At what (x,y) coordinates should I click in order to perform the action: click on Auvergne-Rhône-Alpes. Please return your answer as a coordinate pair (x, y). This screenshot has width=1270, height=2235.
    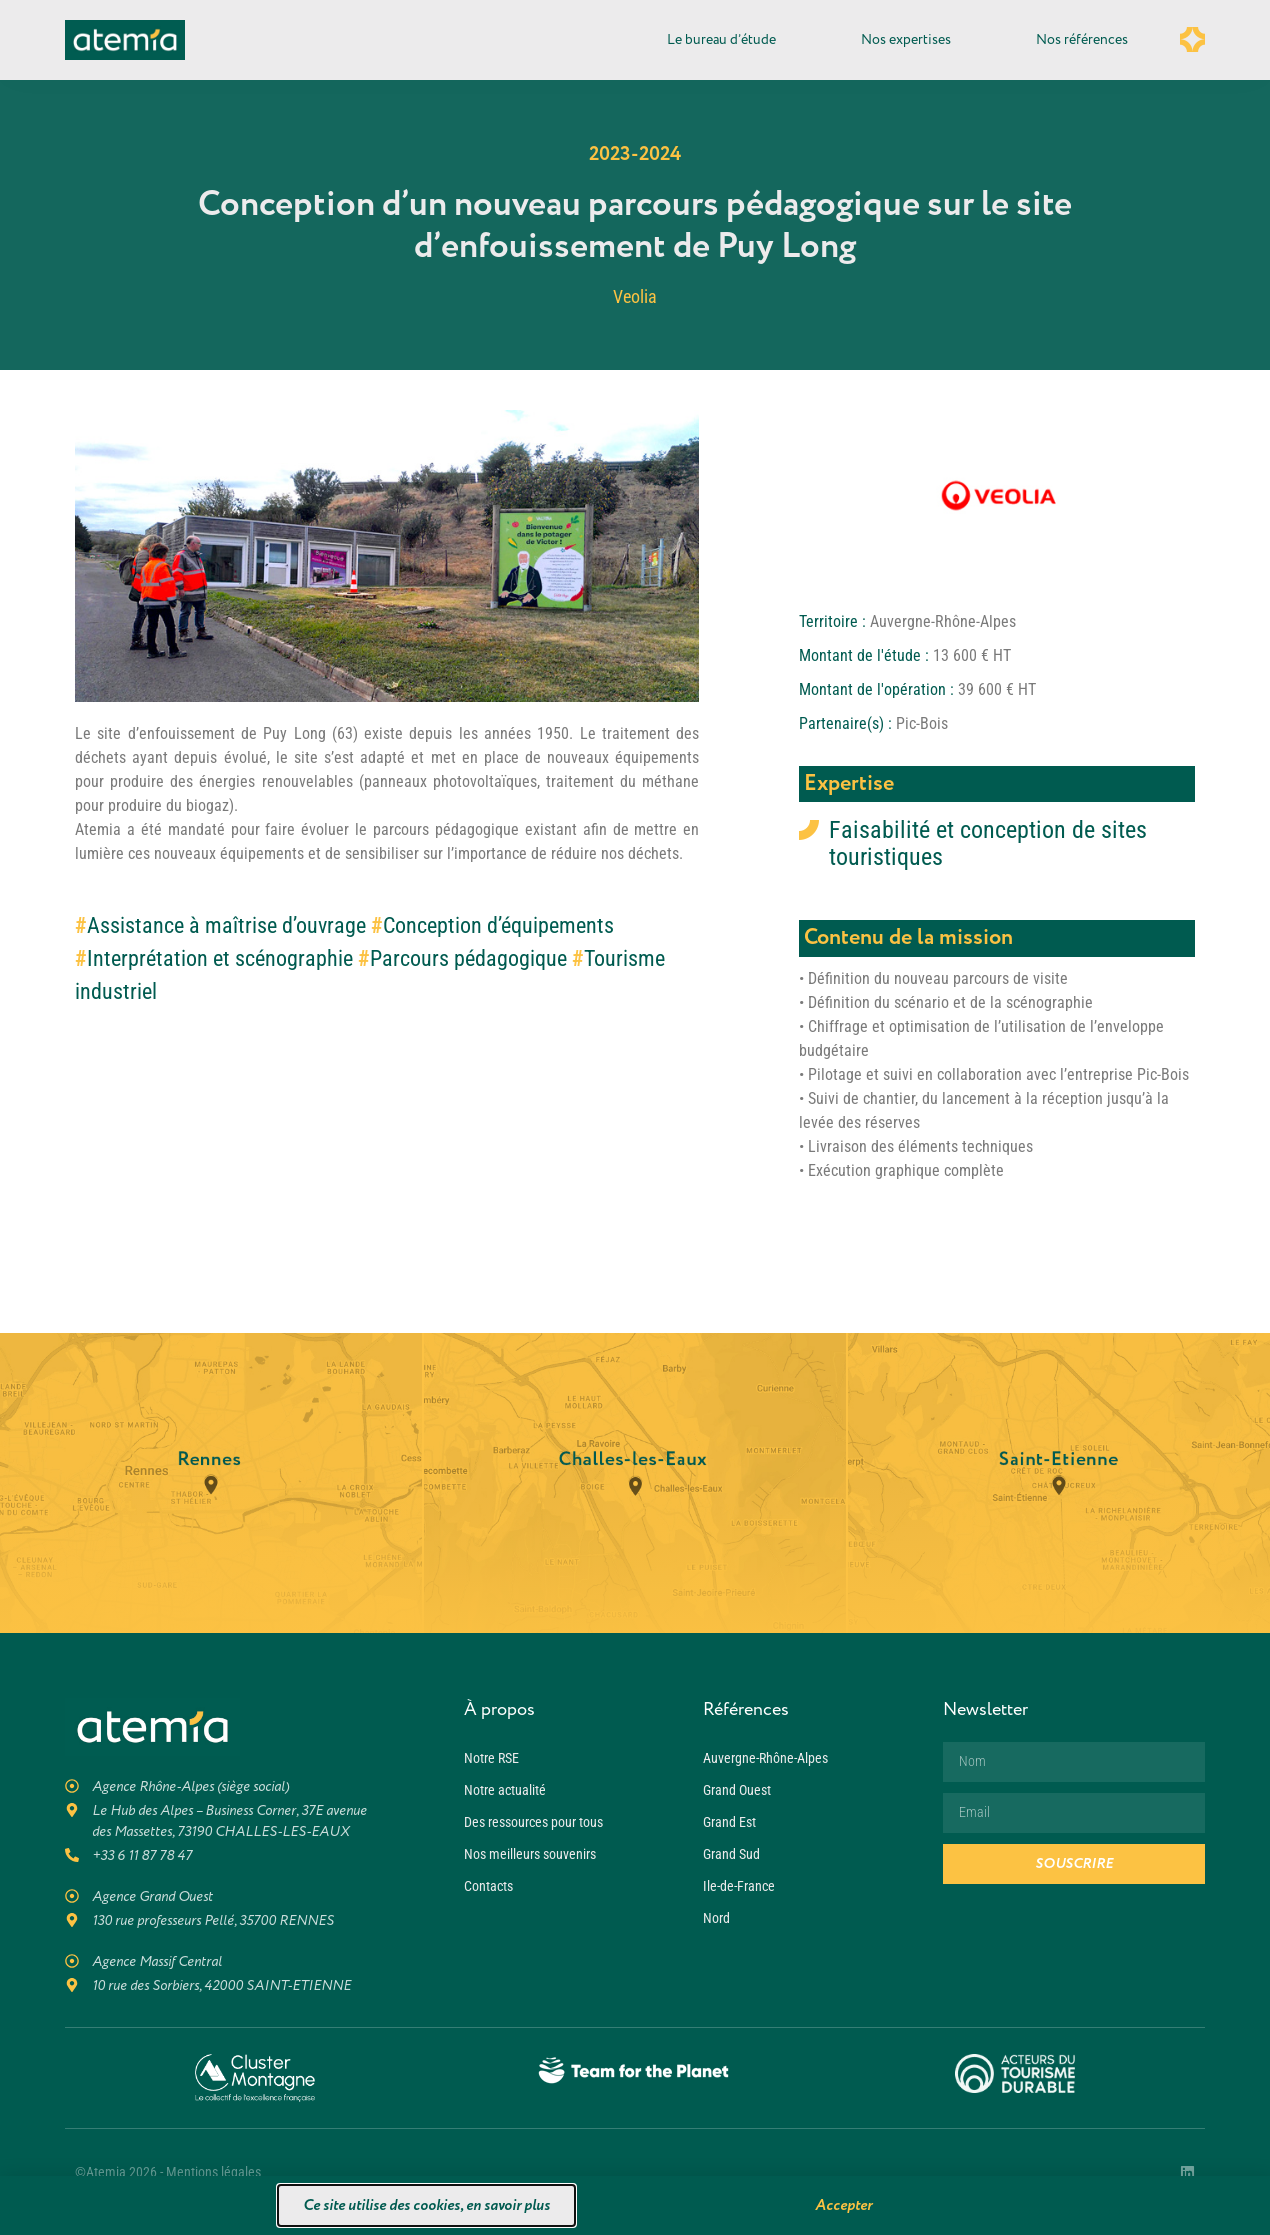
    Looking at the image, I should click on (765, 1758).